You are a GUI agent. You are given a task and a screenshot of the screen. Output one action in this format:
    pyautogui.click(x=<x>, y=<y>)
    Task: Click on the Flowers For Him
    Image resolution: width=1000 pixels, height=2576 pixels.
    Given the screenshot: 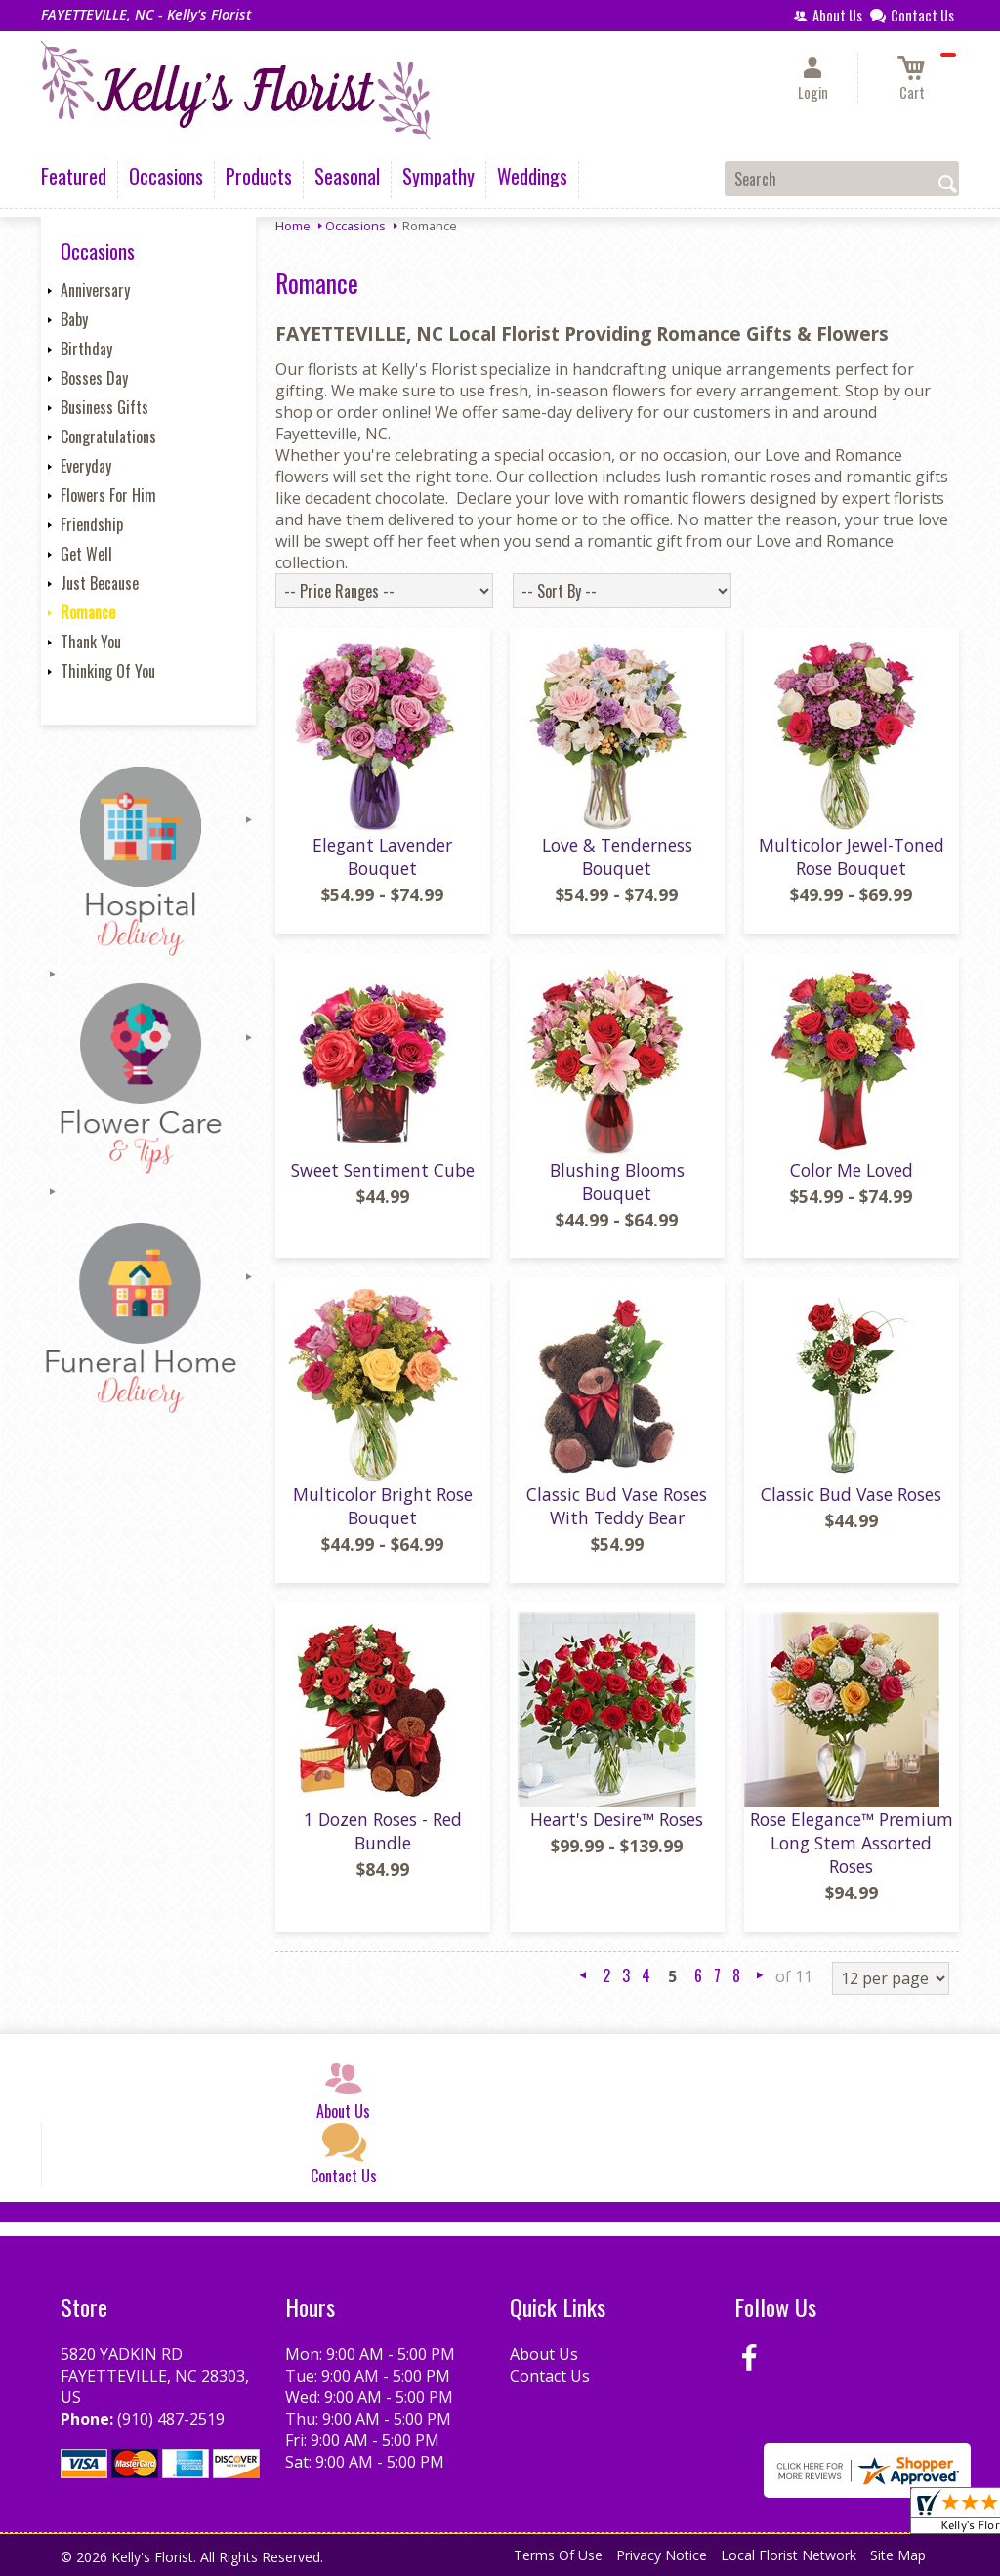 What is the action you would take?
    pyautogui.click(x=108, y=495)
    